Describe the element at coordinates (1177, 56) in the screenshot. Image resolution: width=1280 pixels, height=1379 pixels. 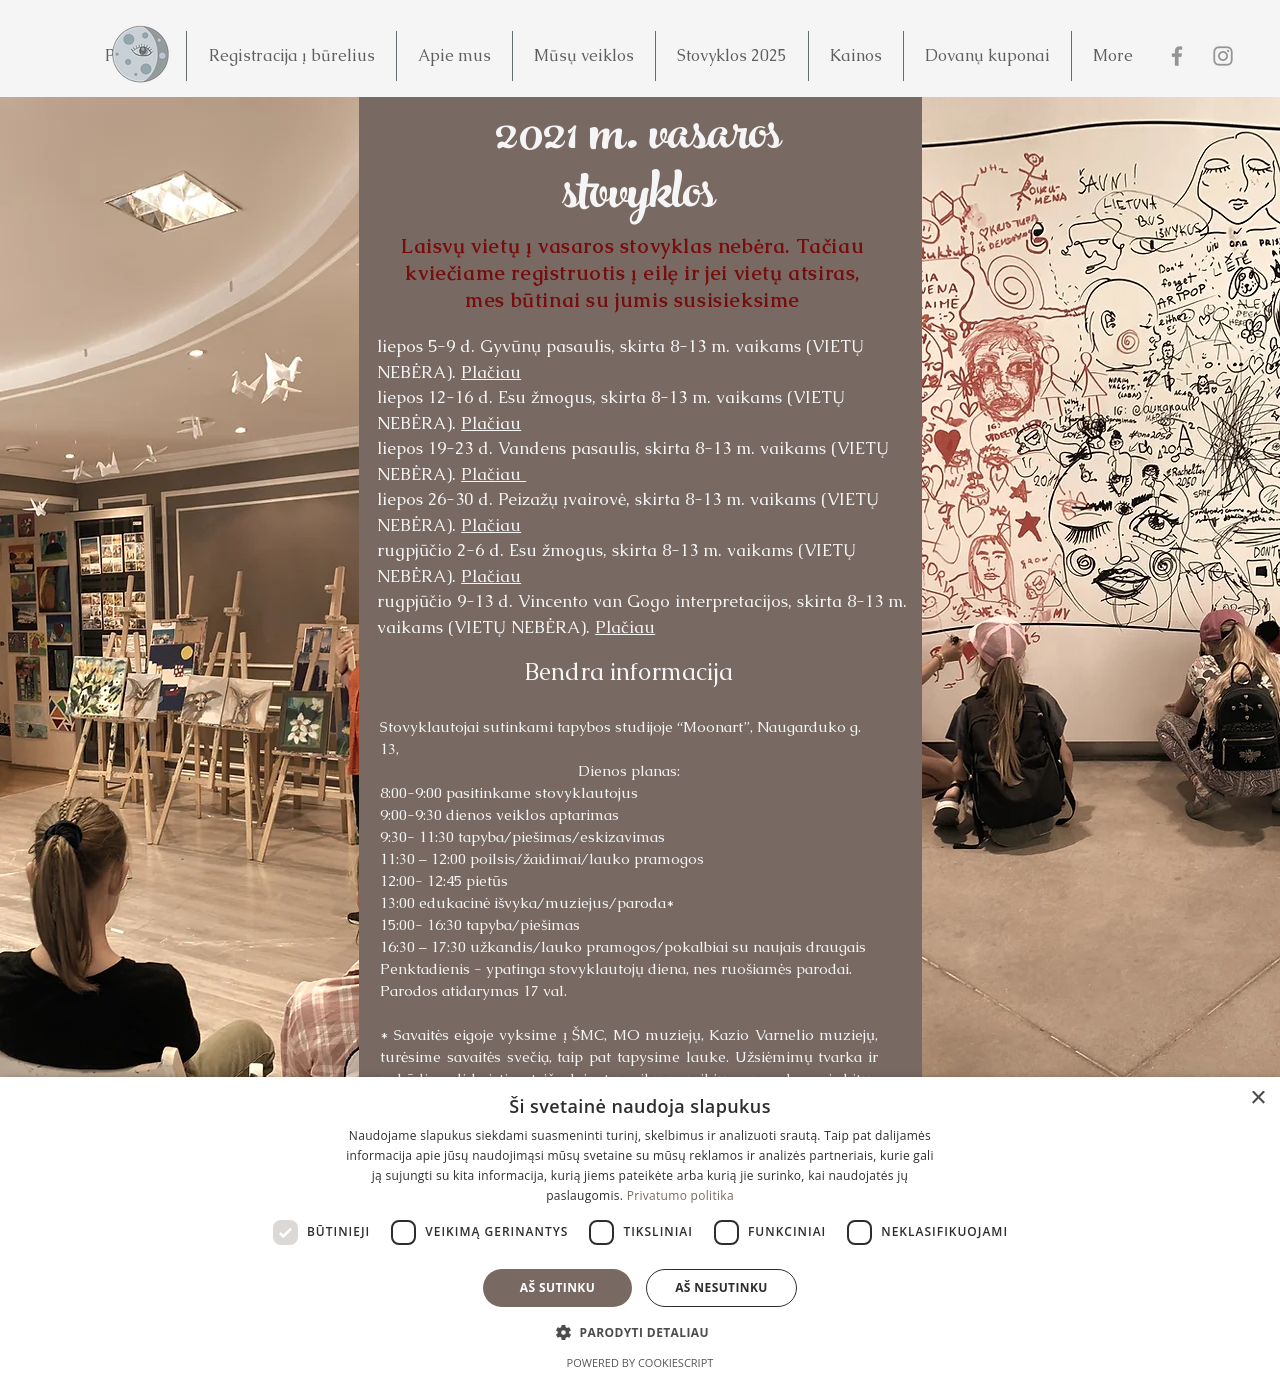
I see `[Facebook]` at that location.